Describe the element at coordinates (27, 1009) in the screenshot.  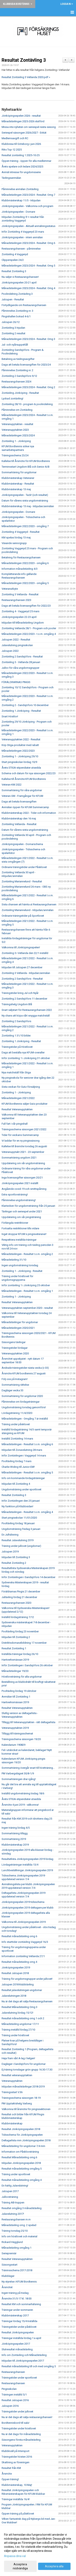
I see `Snart säljstart för Restaurangchansen 2022` at that location.